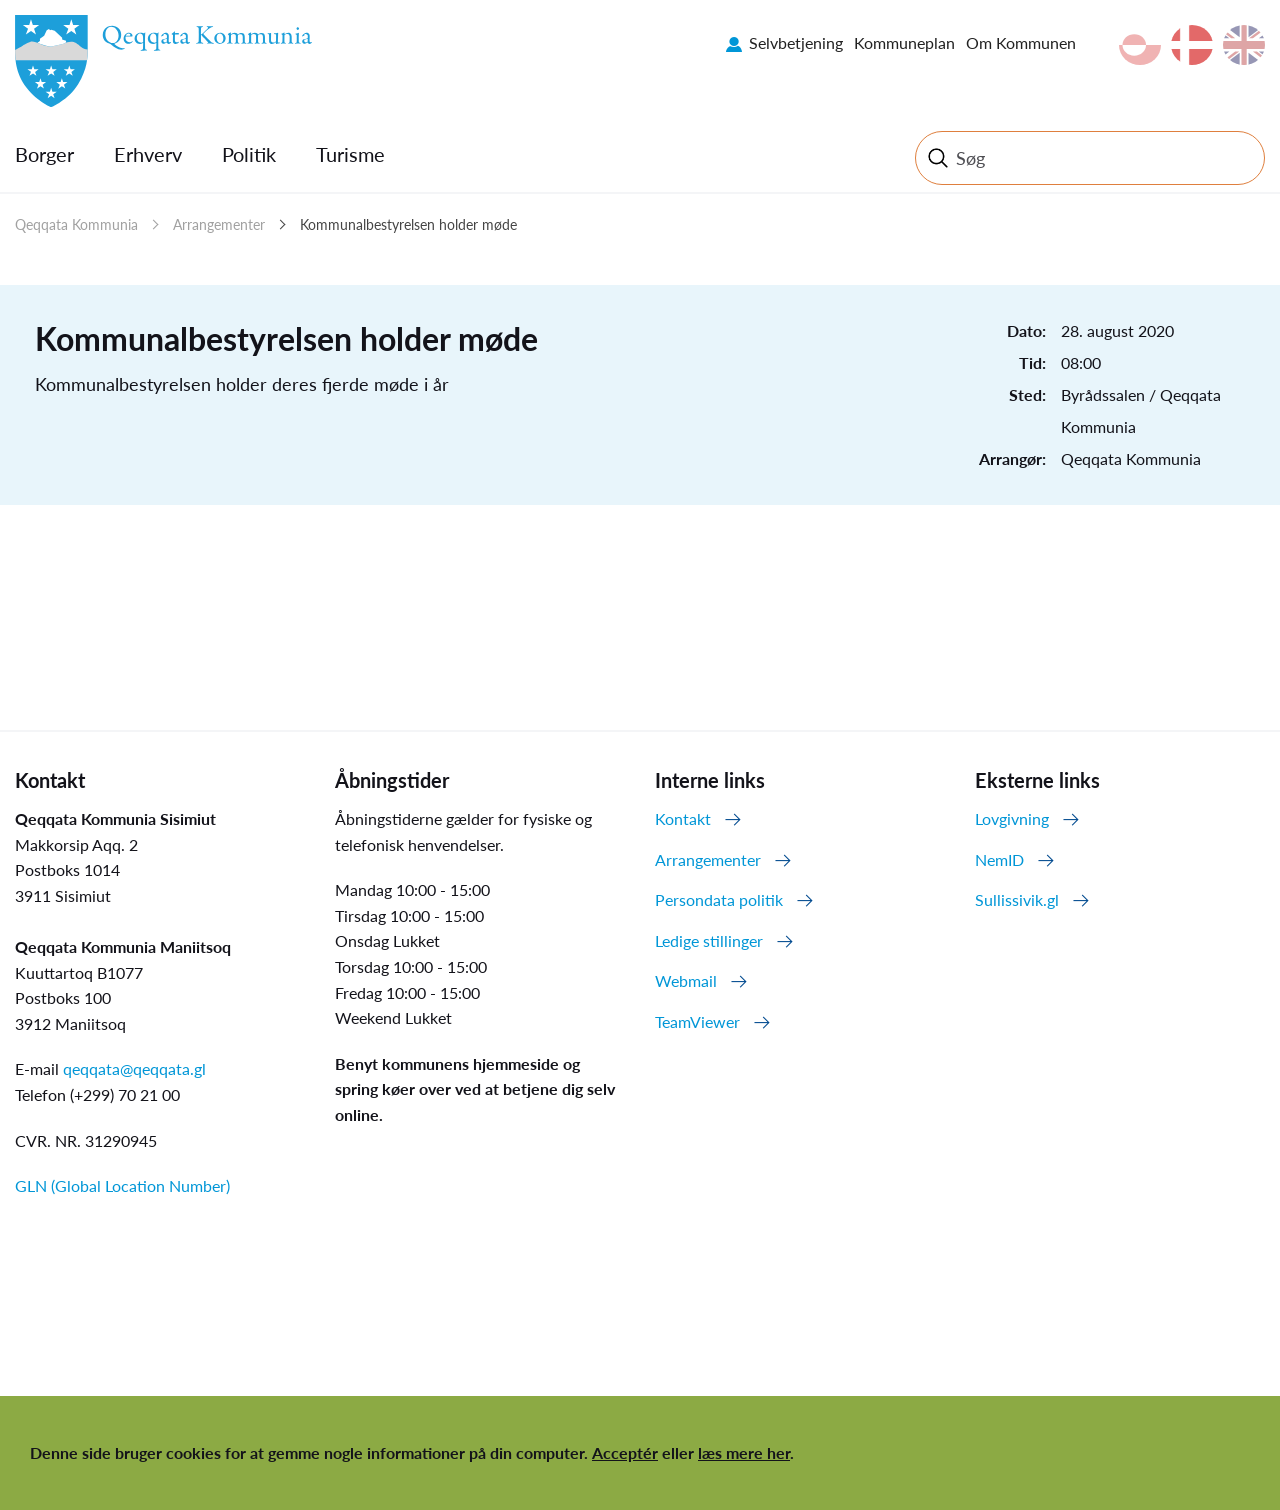 This screenshot has width=1280, height=1510. I want to click on Kommuneplan, so click(904, 42).